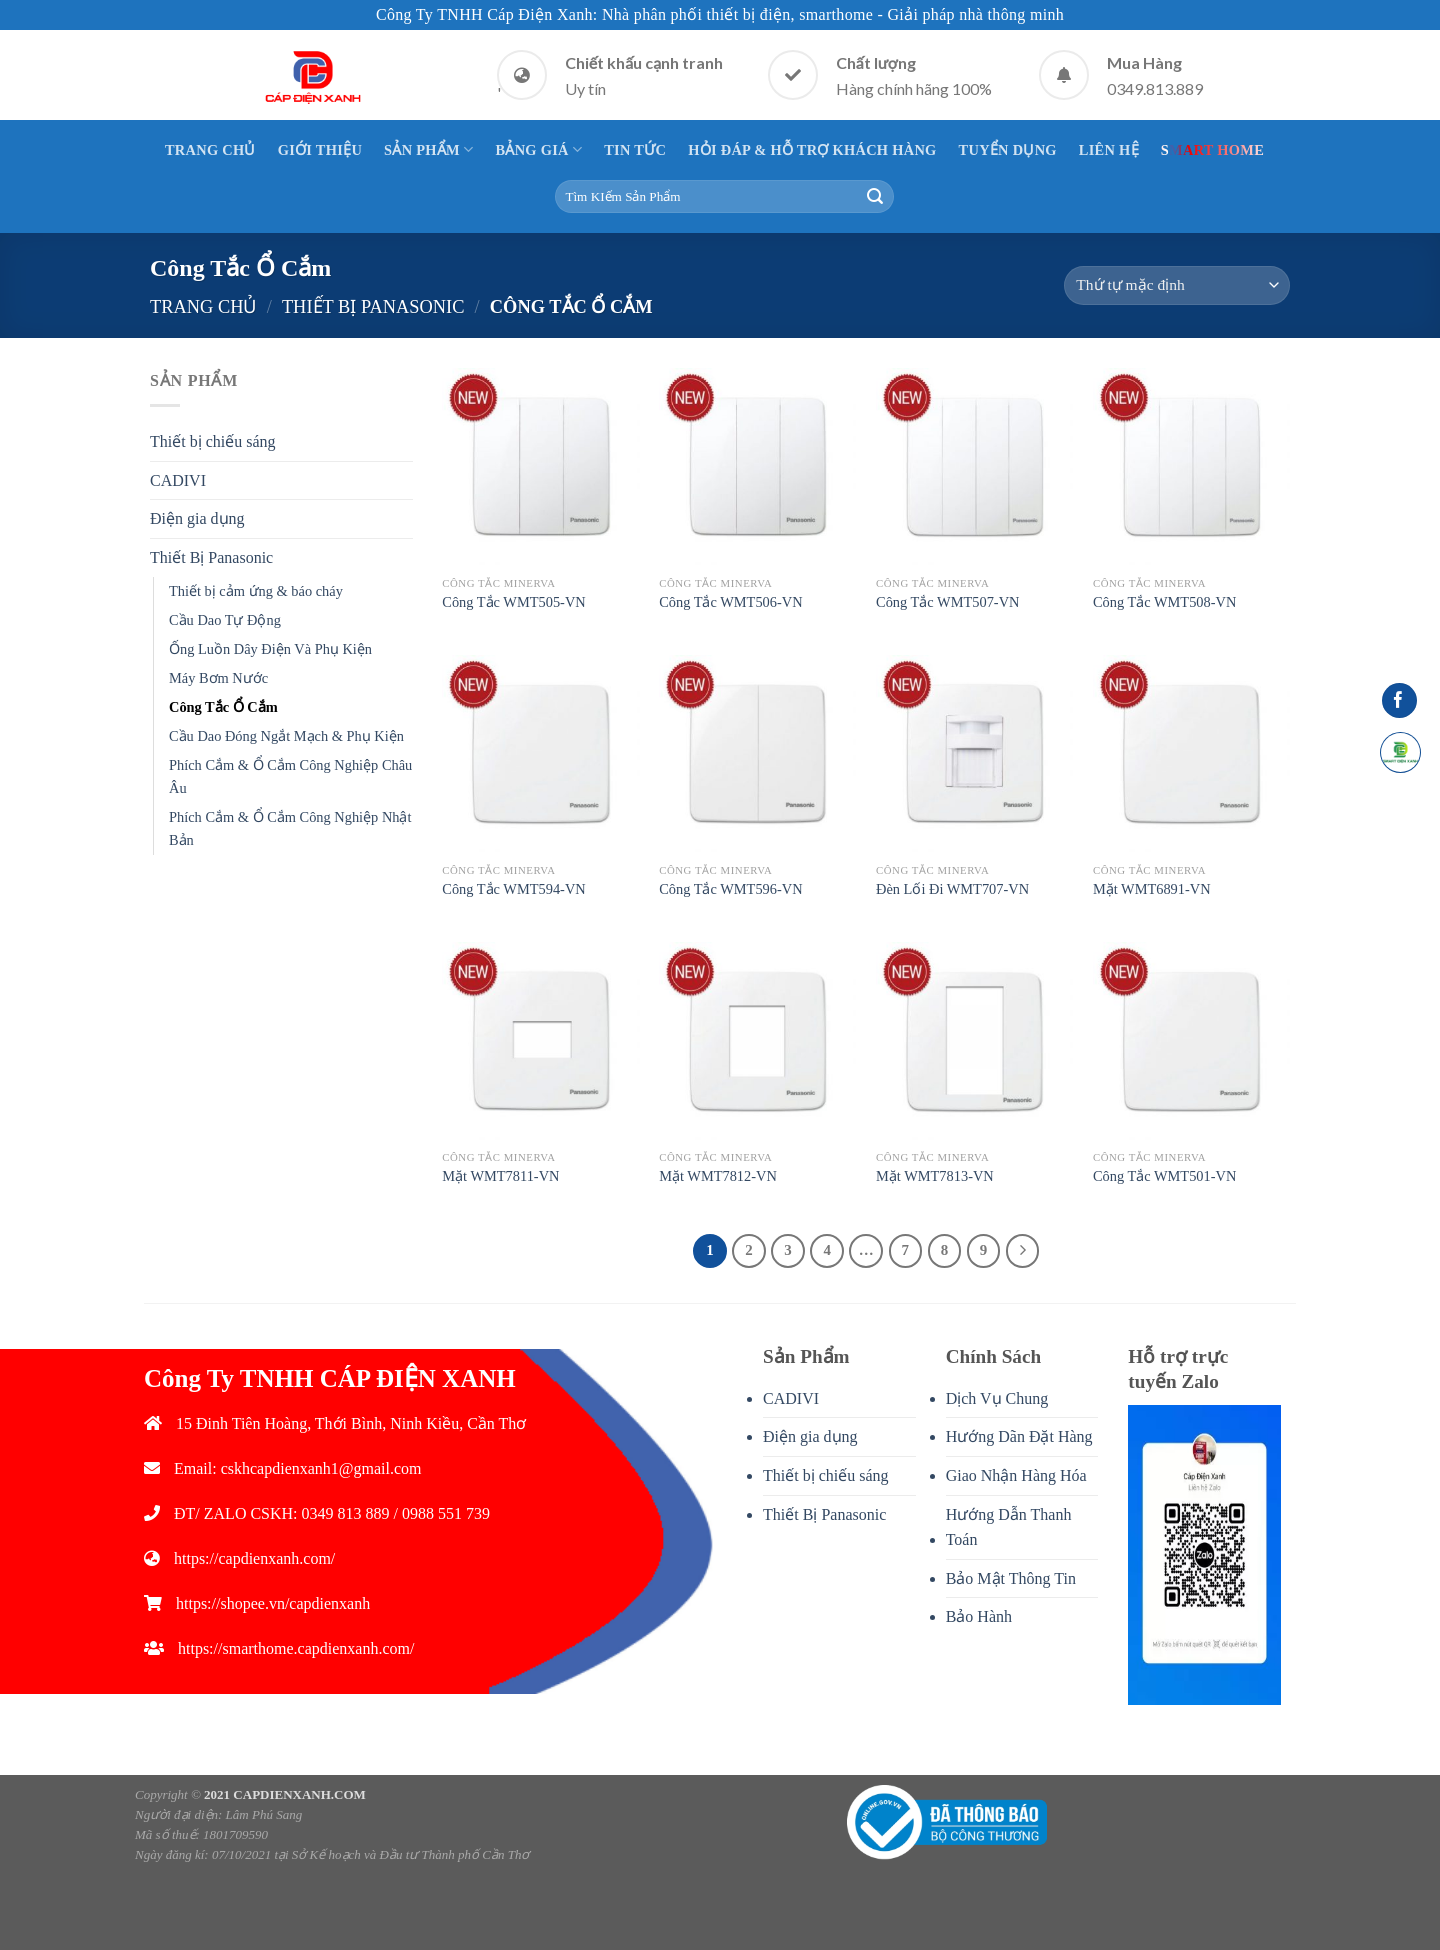 This screenshot has width=1440, height=1950. Describe the element at coordinates (197, 518) in the screenshot. I see `Điện gia dụng` at that location.